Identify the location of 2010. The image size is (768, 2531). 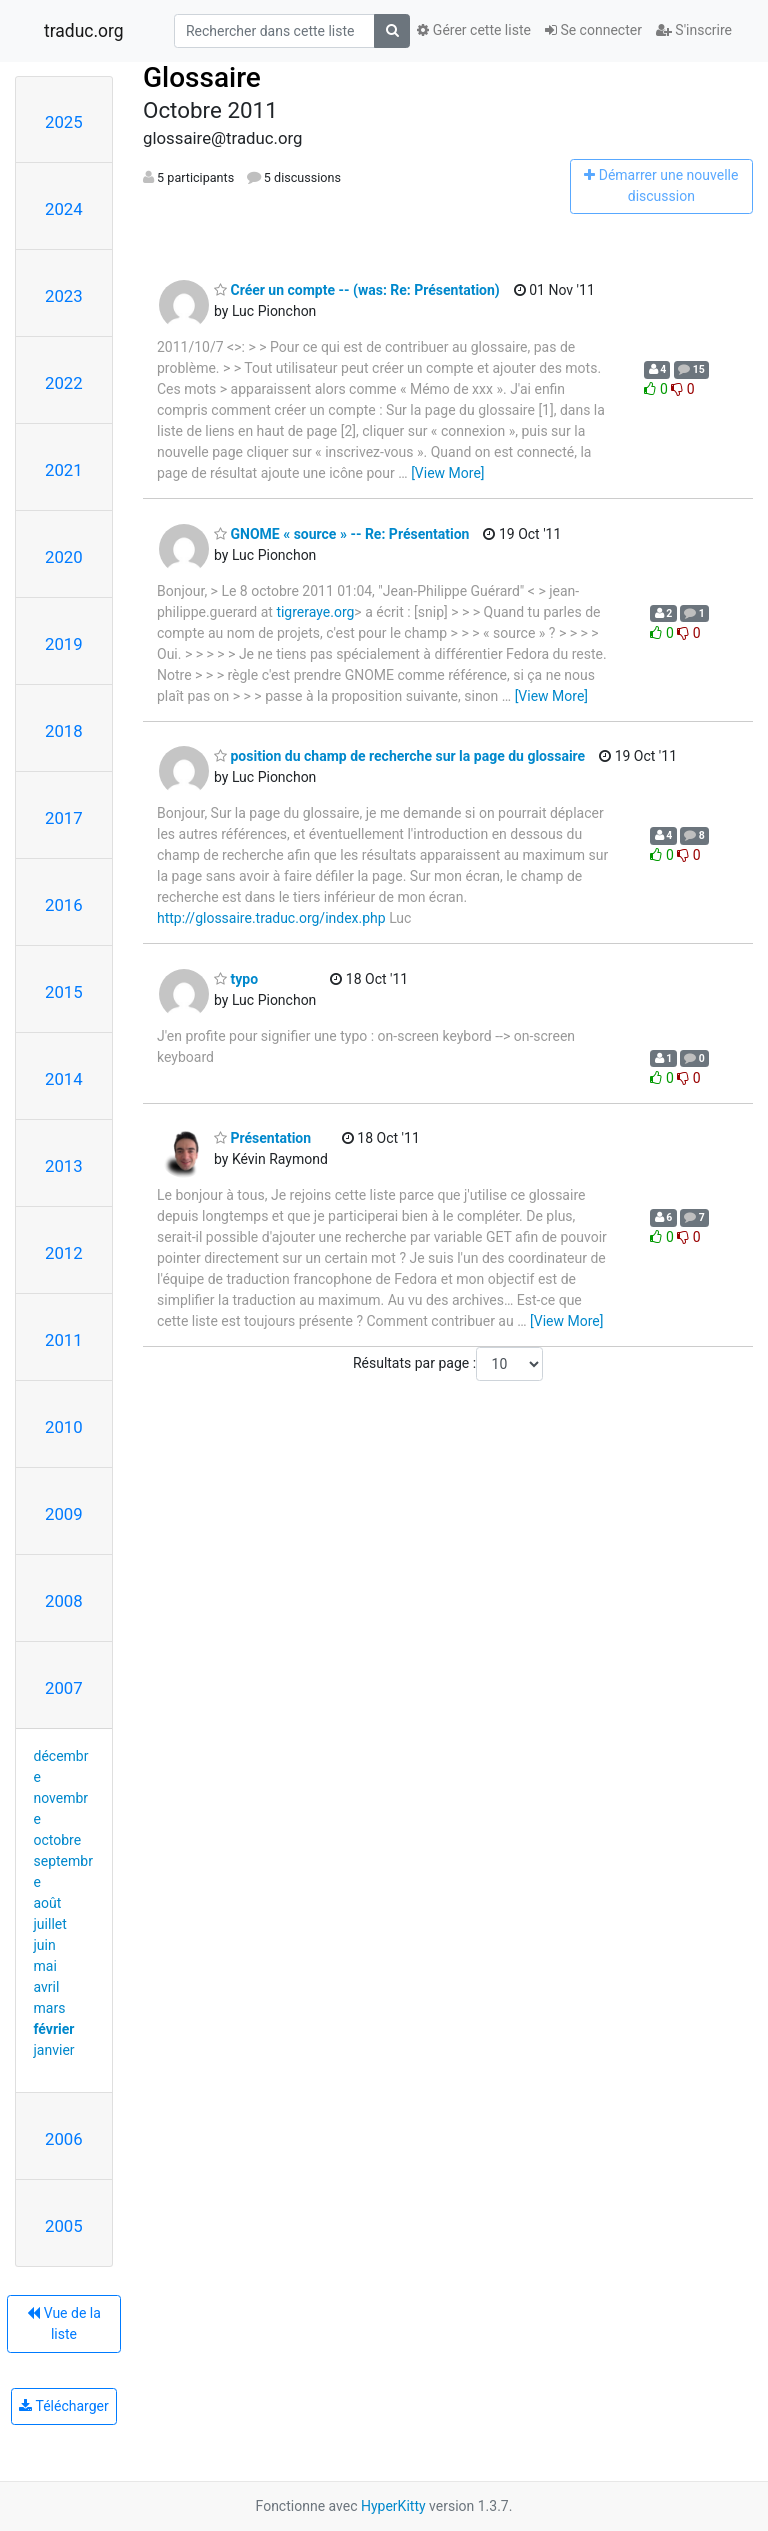
(64, 1427).